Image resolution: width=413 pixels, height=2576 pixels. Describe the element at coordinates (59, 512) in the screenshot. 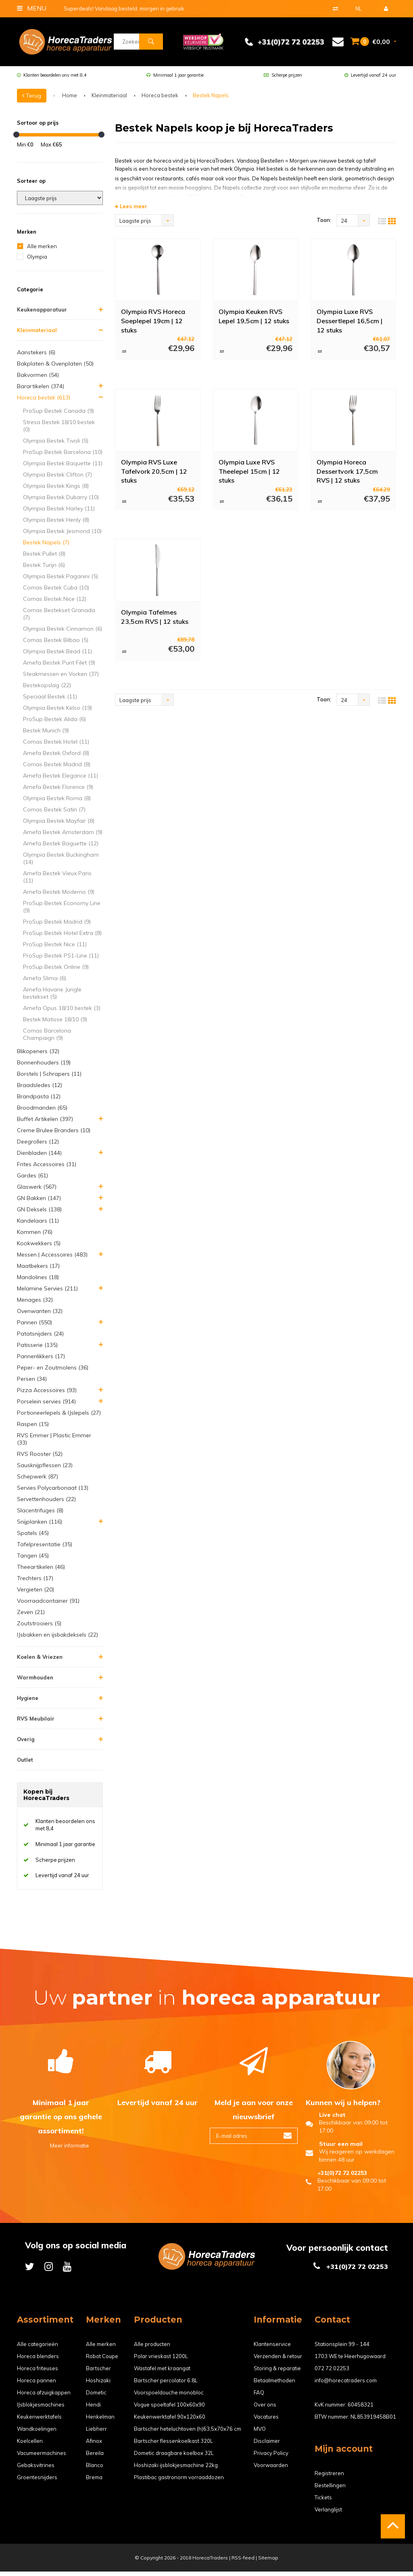

I see `Olympia Bestek Harley (11)` at that location.